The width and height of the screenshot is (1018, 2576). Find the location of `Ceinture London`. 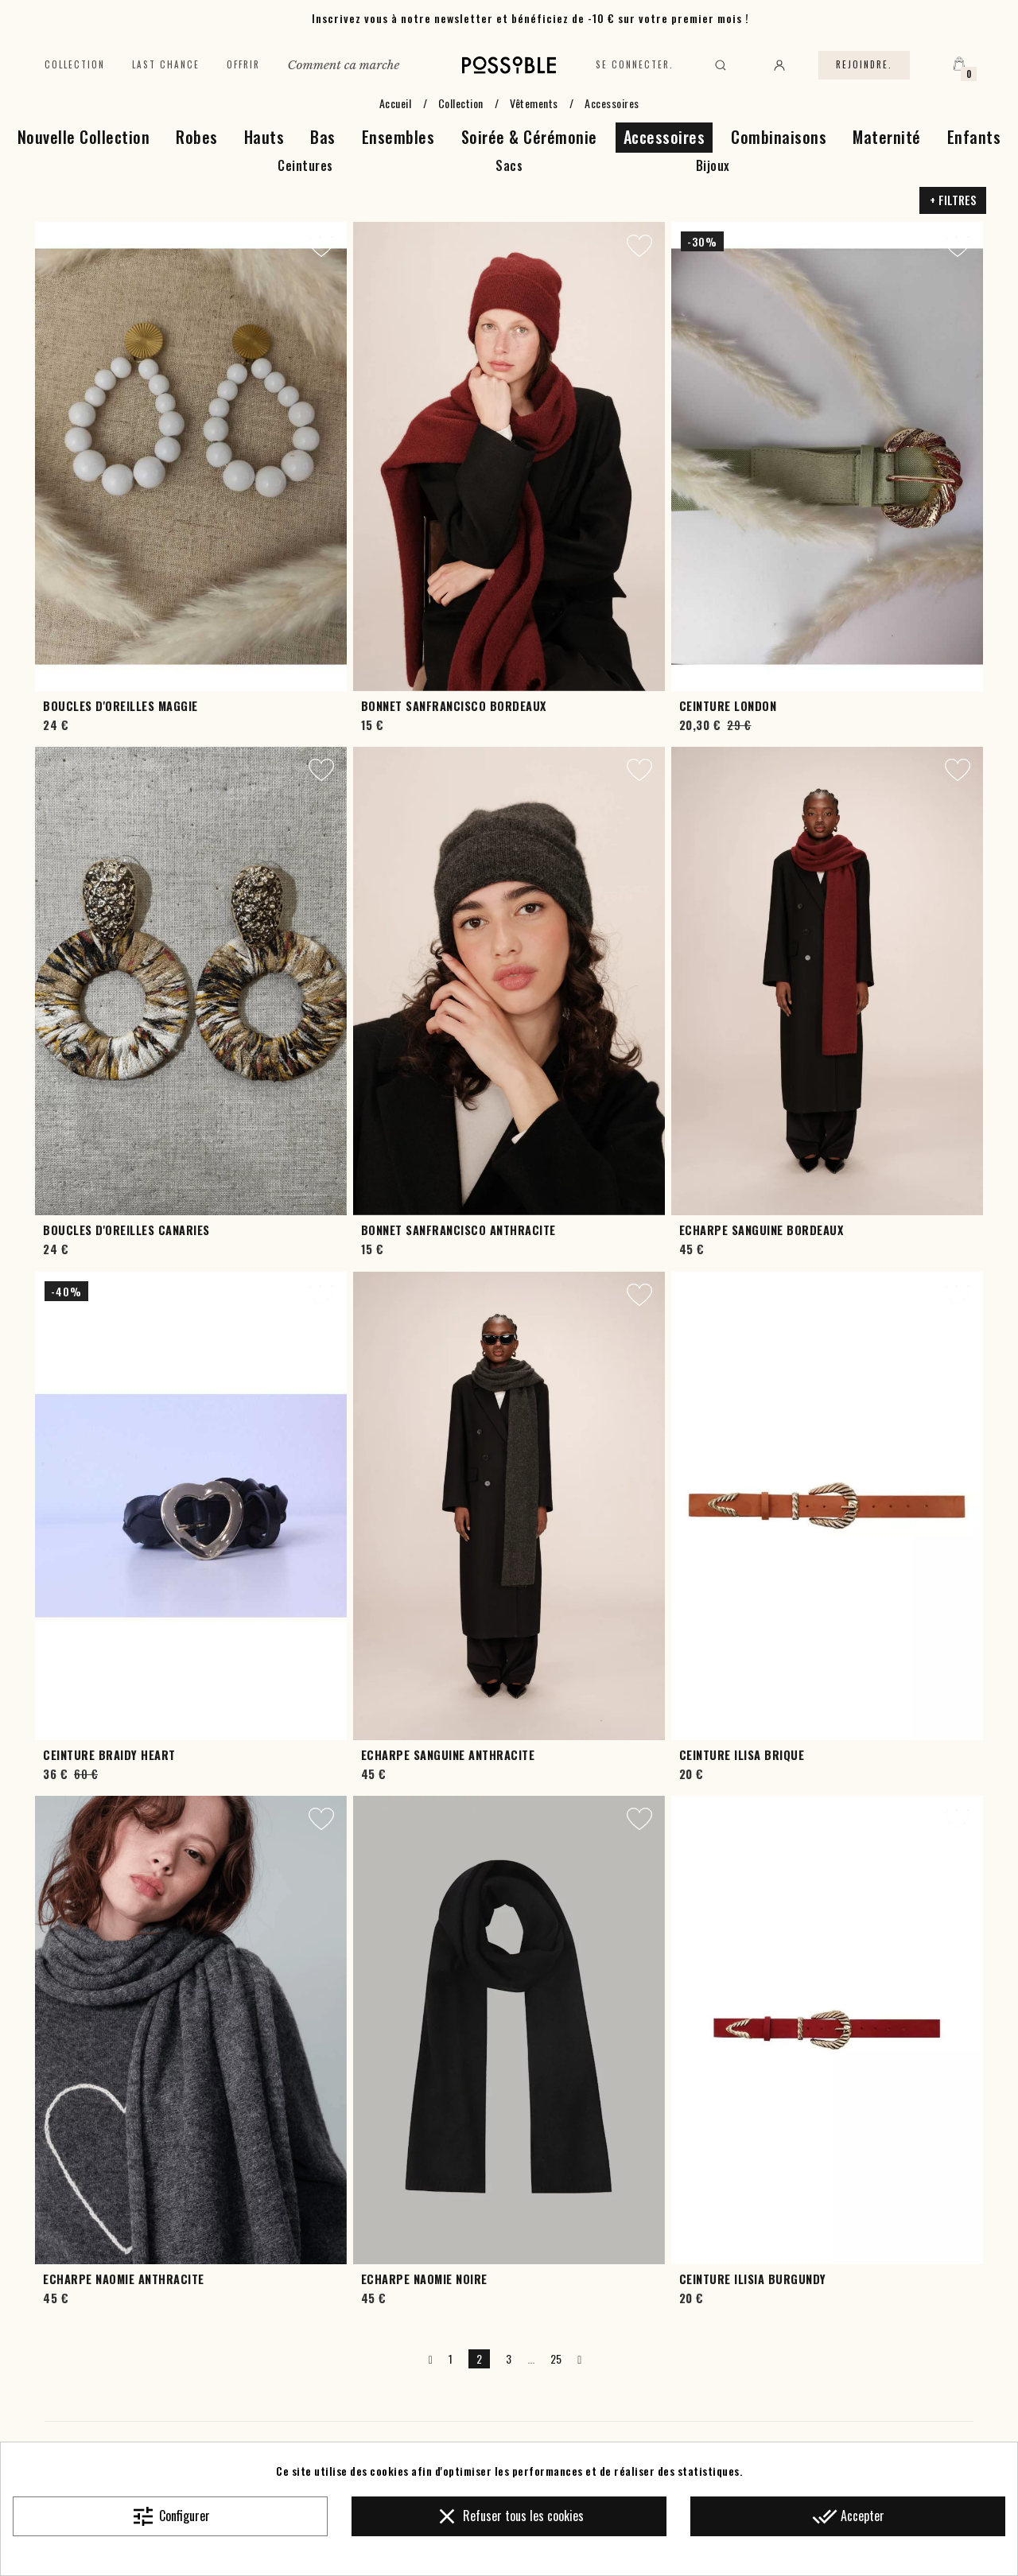

Ceinture London is located at coordinates (728, 705).